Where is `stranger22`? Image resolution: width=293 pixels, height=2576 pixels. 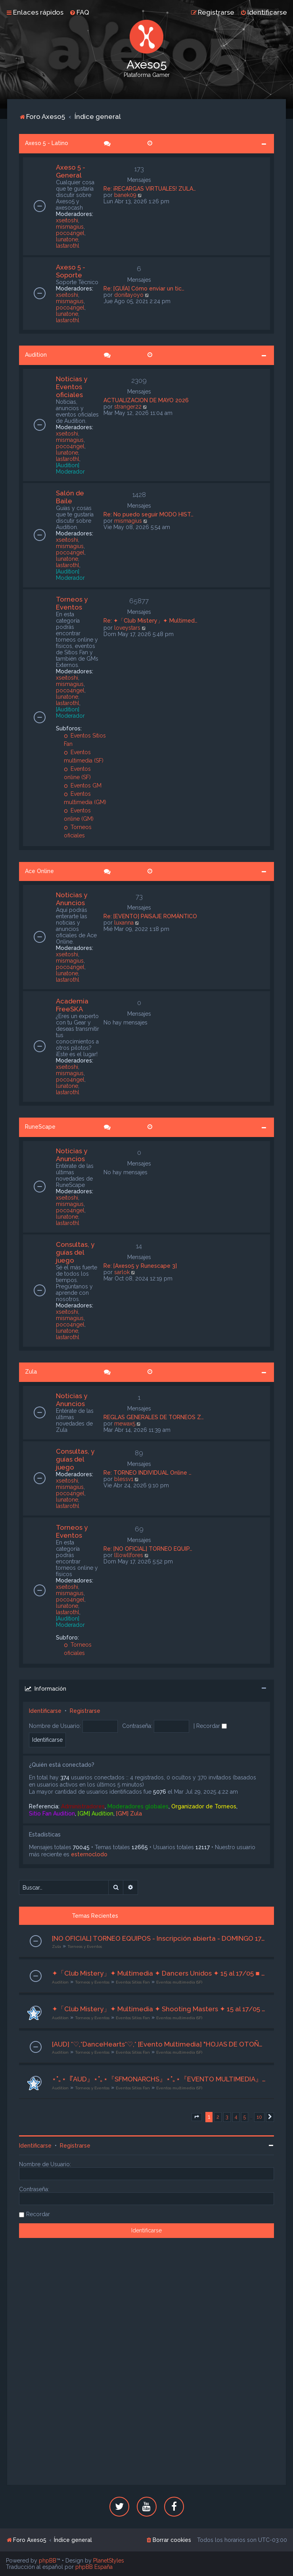
stranger22 is located at coordinates (128, 406).